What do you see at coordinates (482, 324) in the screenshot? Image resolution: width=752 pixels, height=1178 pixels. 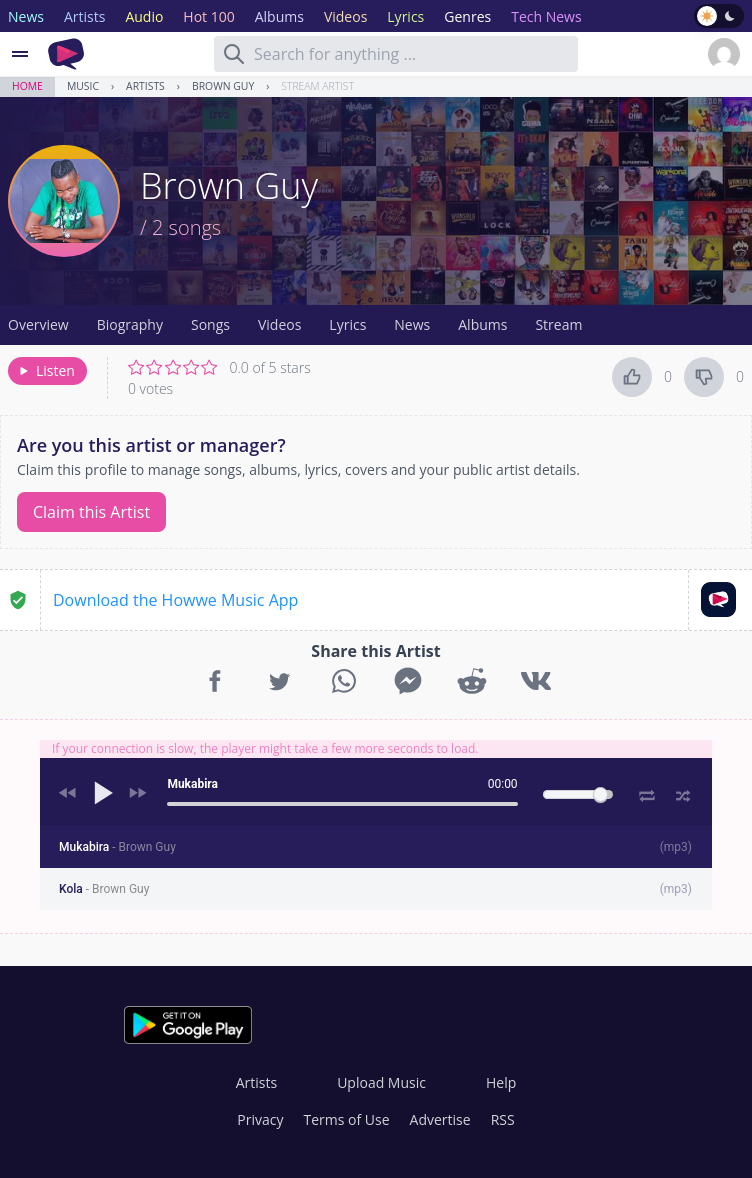 I see `Albums` at bounding box center [482, 324].